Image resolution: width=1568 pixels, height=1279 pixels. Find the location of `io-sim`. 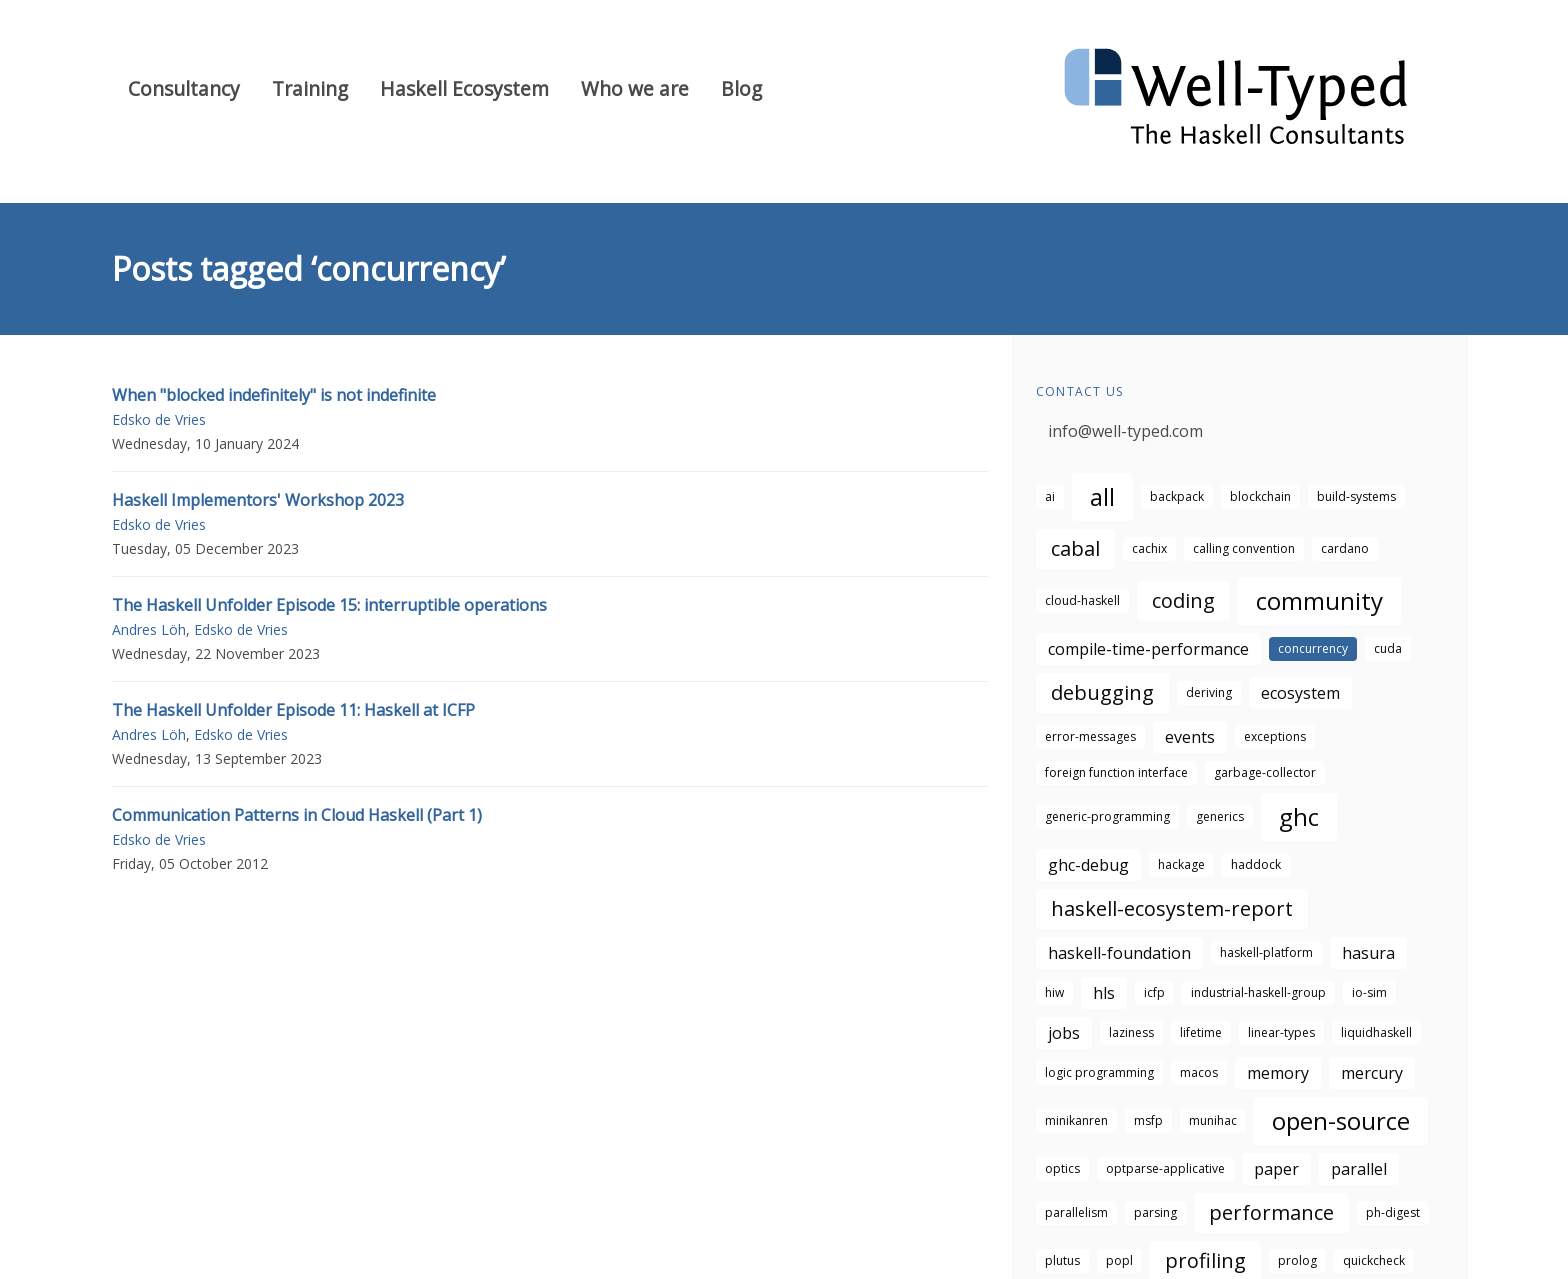

io-sim is located at coordinates (1369, 992).